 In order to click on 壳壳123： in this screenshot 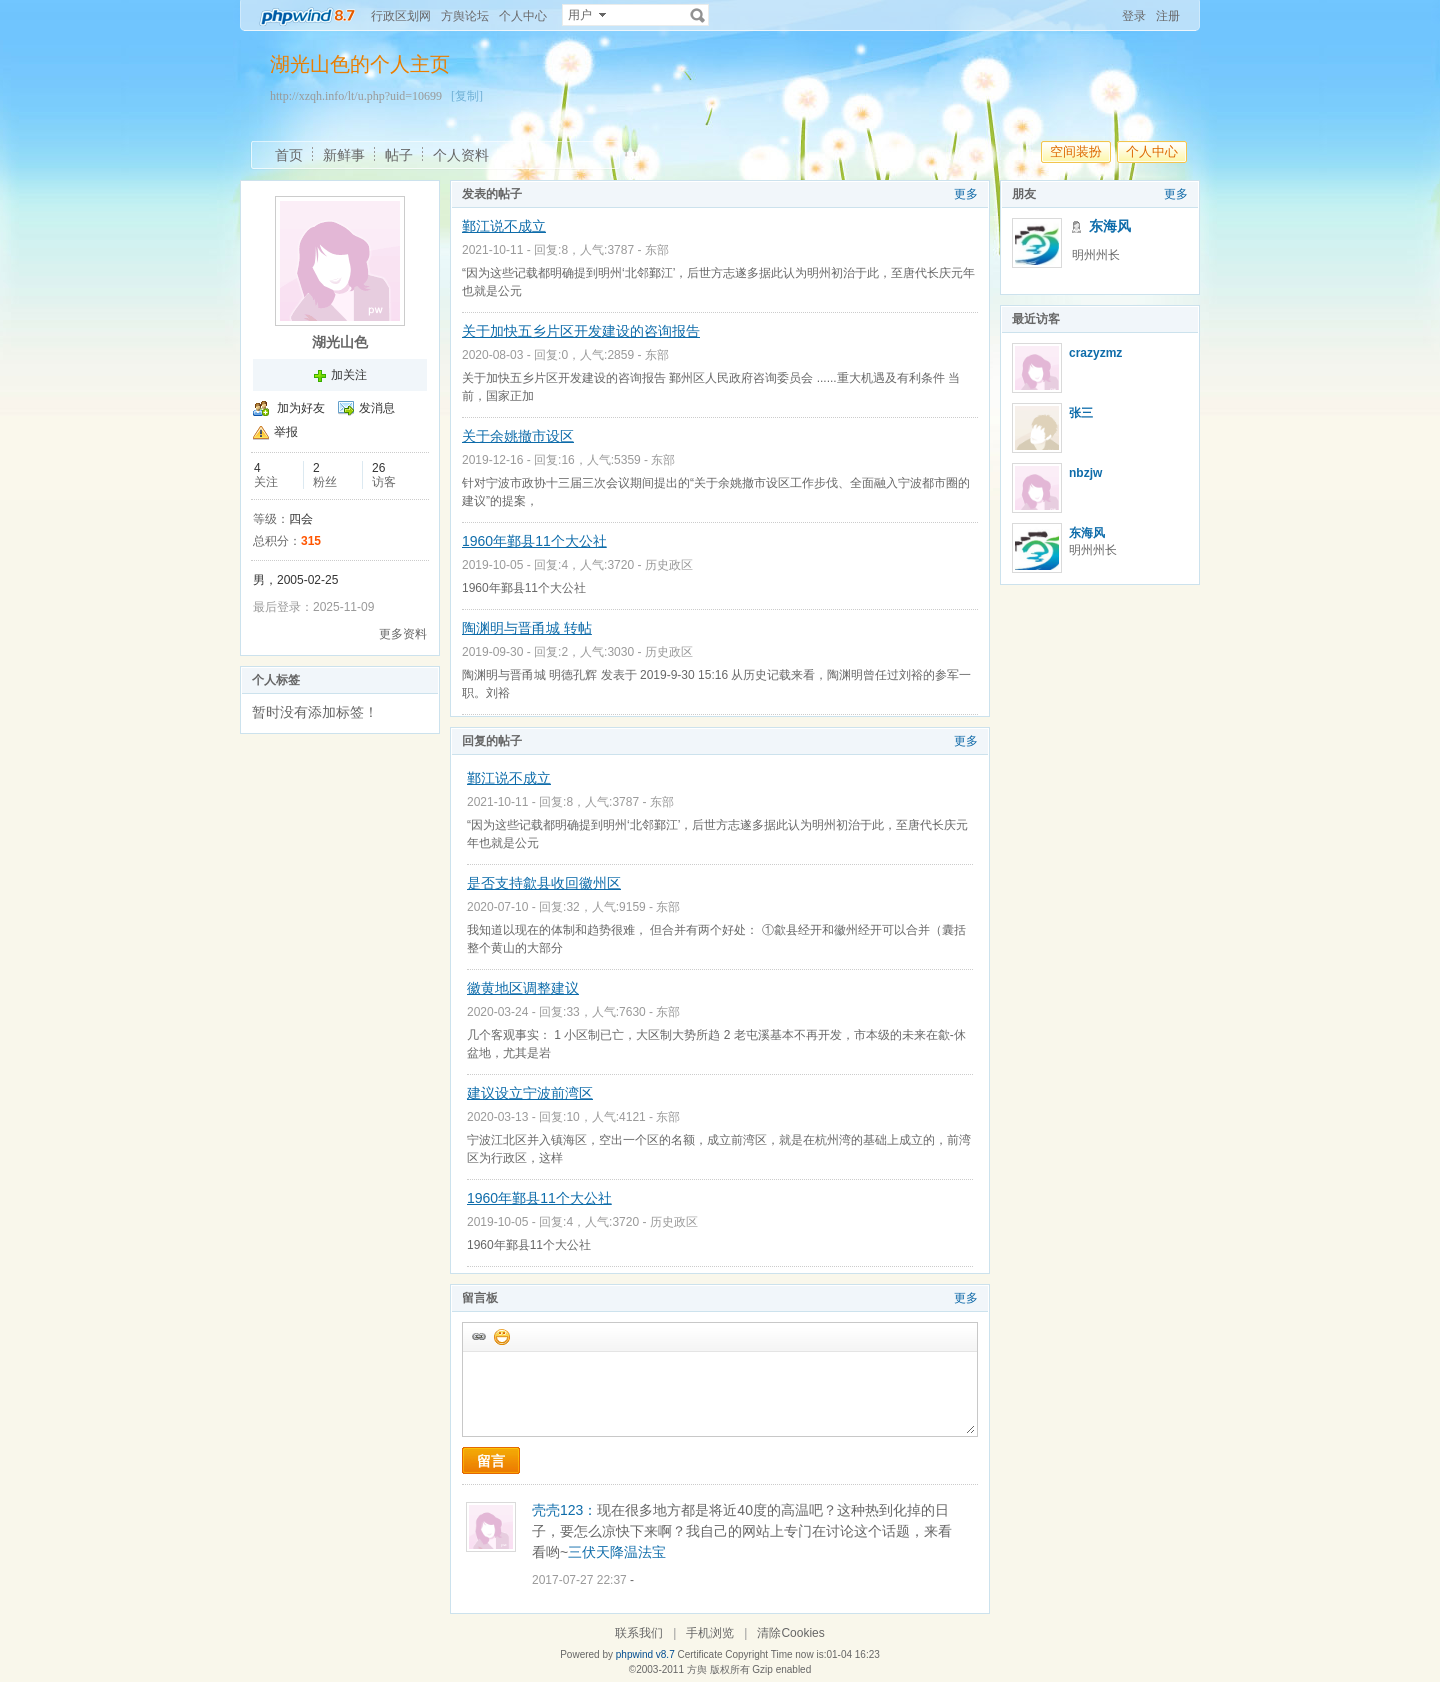, I will do `click(564, 1510)`.